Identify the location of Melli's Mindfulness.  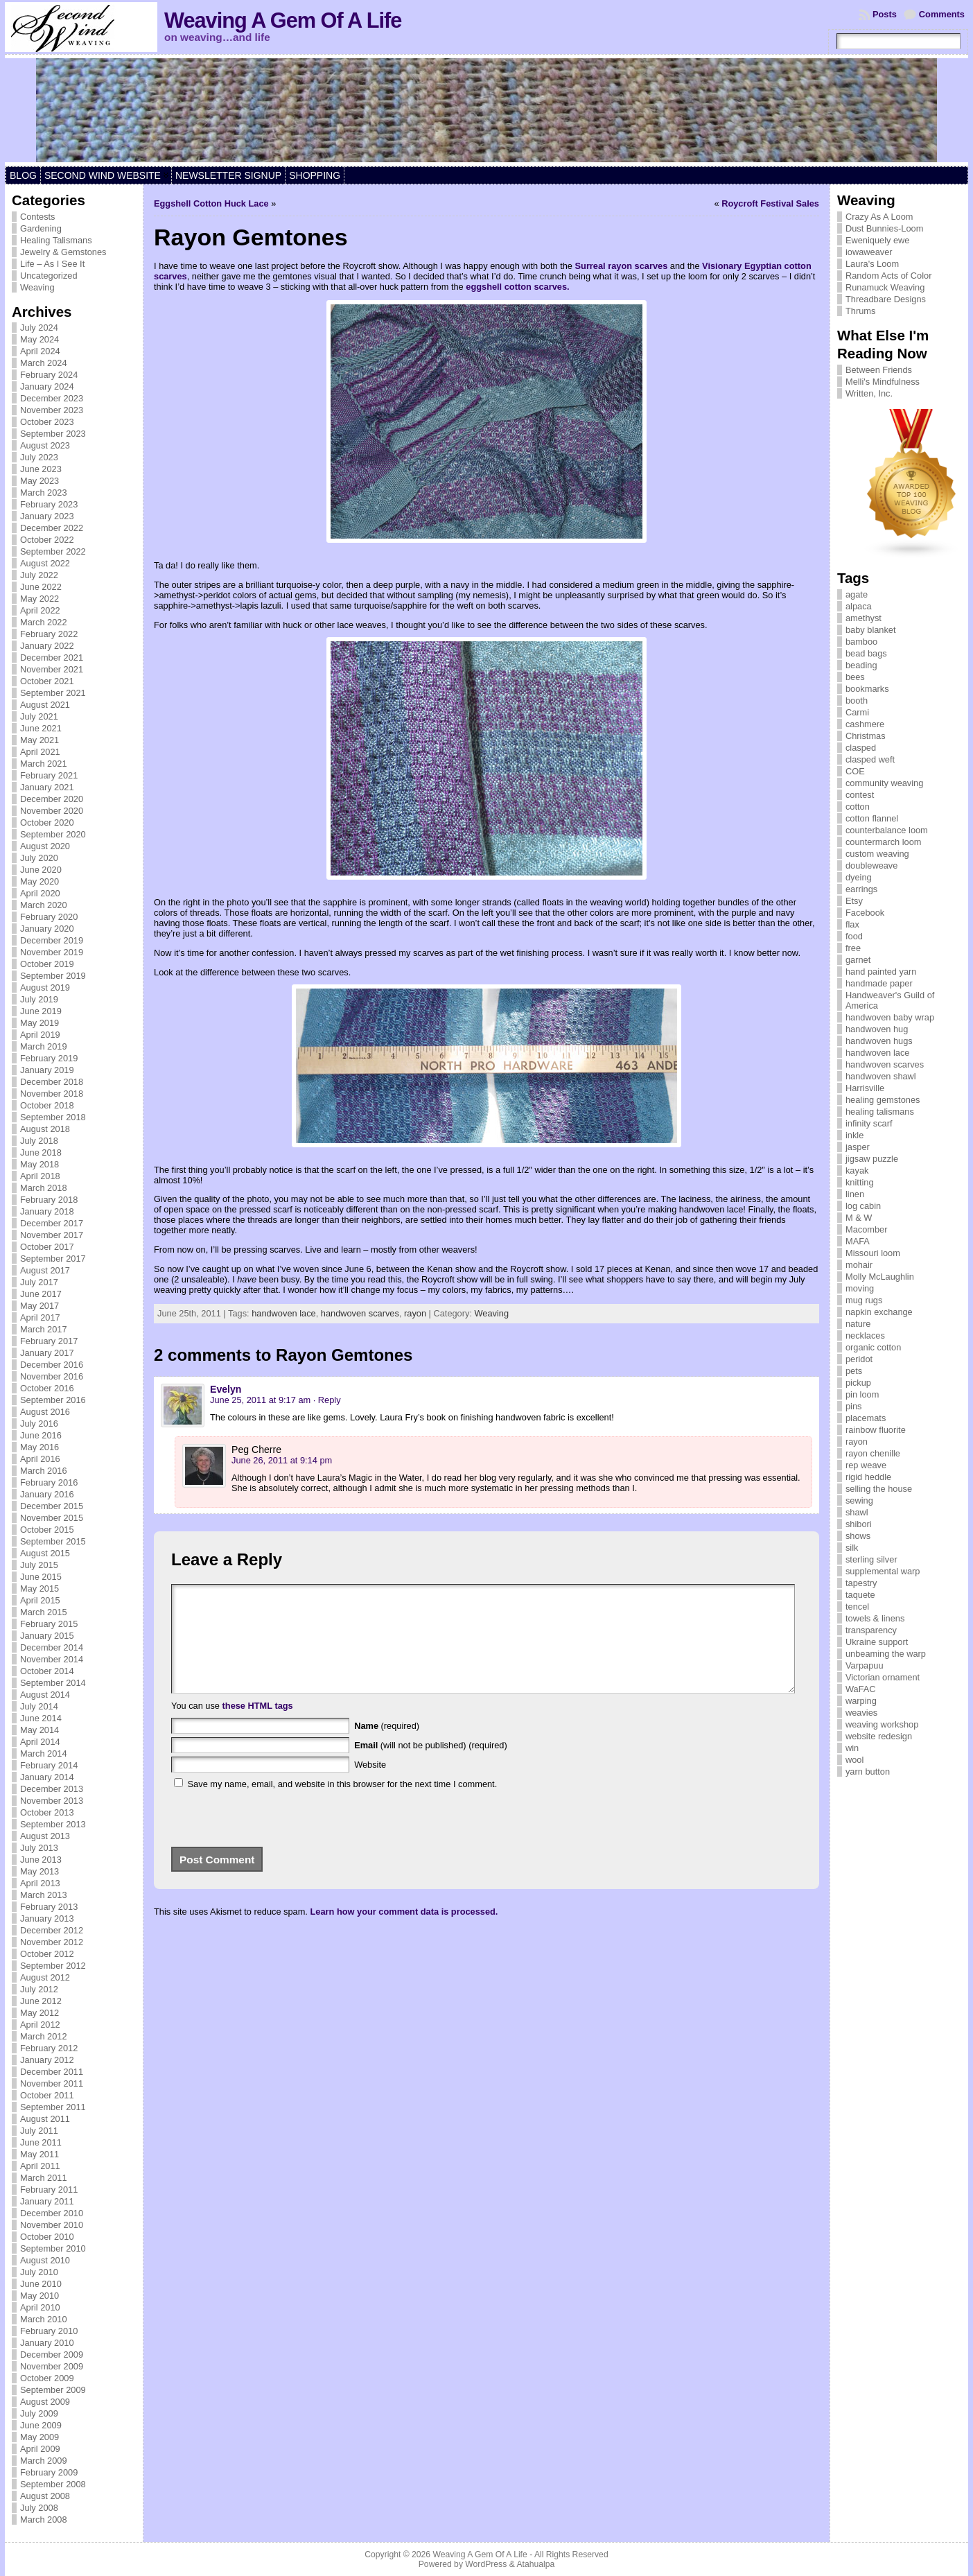
(882, 381).